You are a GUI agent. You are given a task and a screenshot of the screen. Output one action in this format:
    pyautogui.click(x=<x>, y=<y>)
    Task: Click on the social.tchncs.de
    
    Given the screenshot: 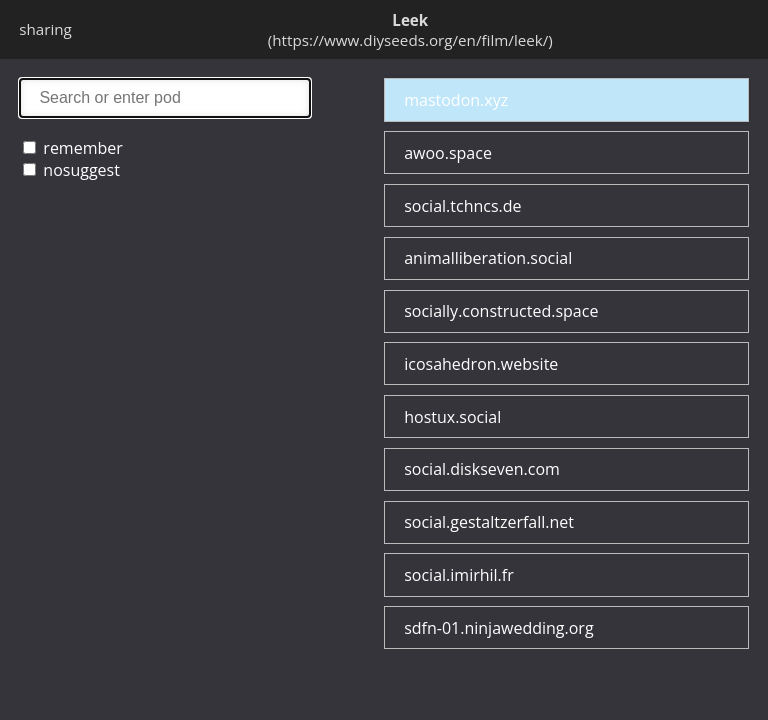 What is the action you would take?
    pyautogui.click(x=462, y=206)
    